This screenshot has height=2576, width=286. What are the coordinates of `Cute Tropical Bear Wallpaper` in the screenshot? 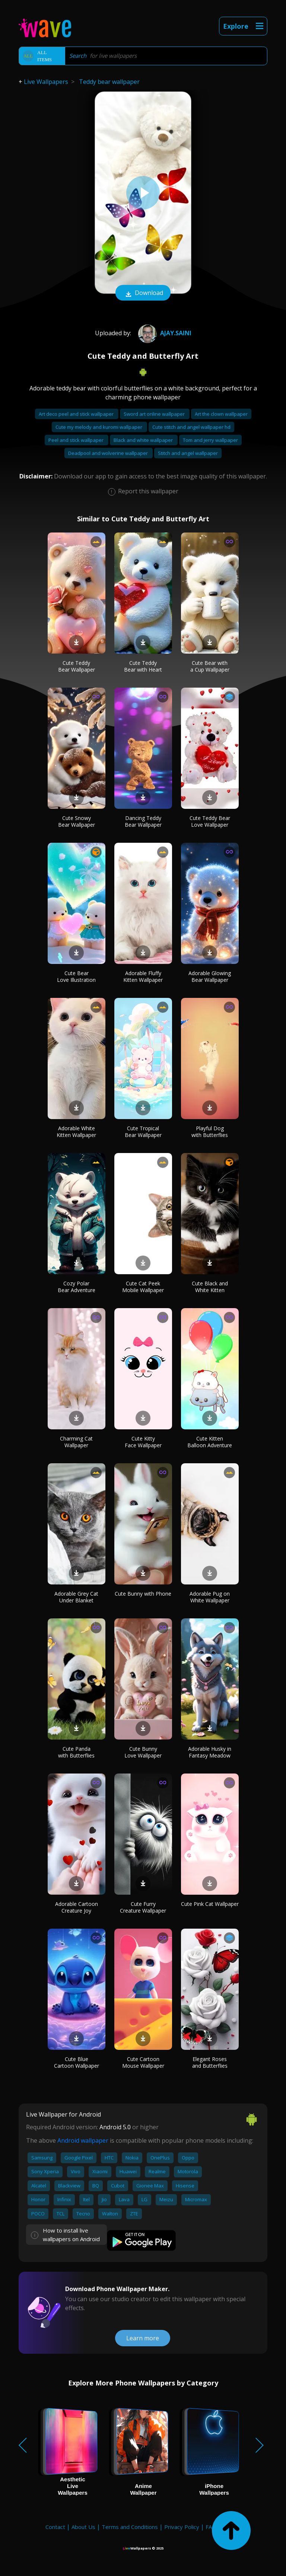 It's located at (143, 1131).